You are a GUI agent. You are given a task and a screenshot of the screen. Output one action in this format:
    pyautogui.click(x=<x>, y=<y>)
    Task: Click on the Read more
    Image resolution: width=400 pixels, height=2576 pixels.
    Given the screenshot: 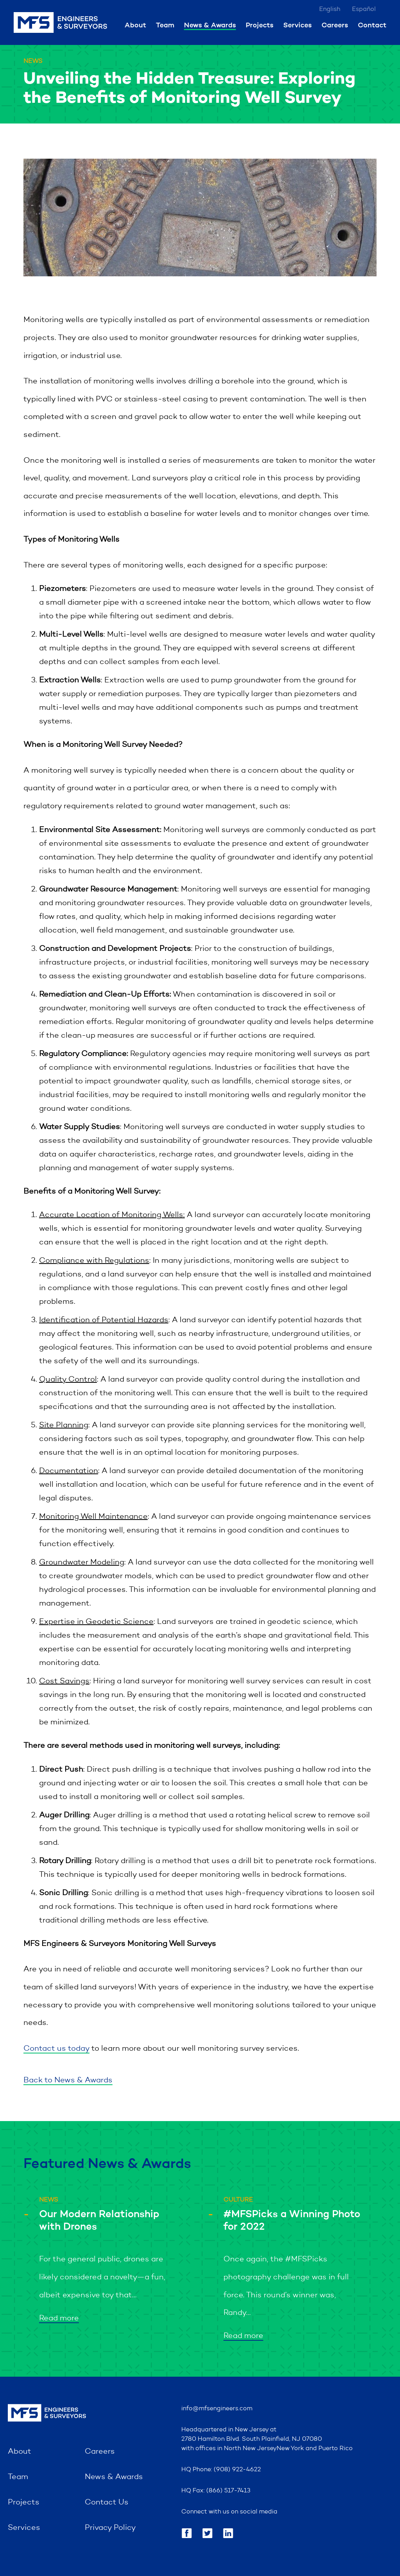 What is the action you would take?
    pyautogui.click(x=59, y=2318)
    